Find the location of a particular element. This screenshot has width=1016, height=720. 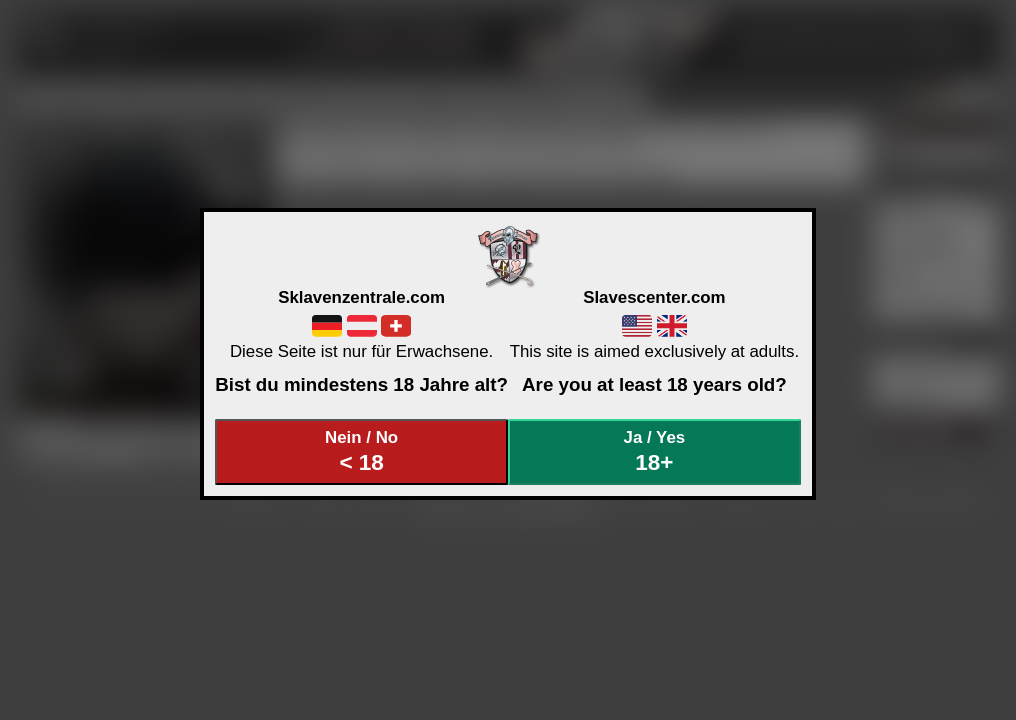

Nein / No is located at coordinates (362, 451).